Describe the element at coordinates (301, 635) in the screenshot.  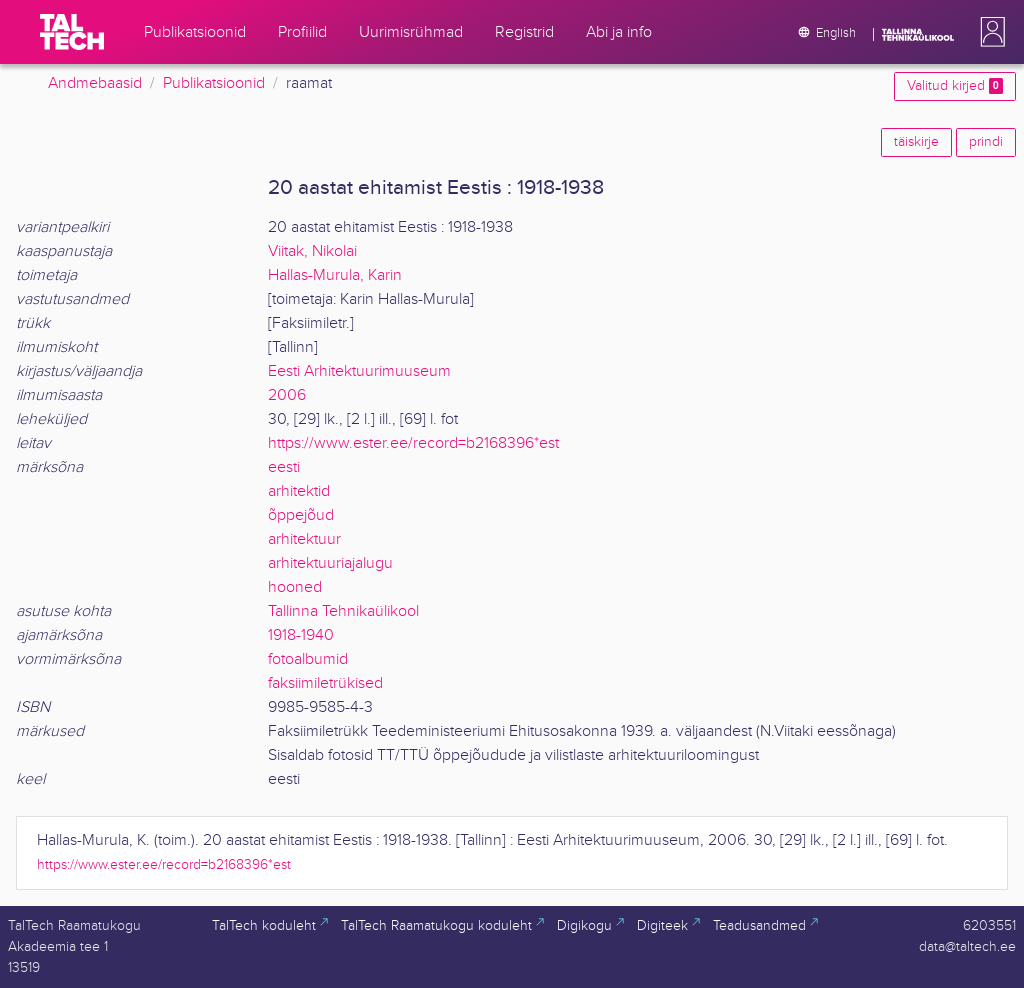
I see `1918-1940` at that location.